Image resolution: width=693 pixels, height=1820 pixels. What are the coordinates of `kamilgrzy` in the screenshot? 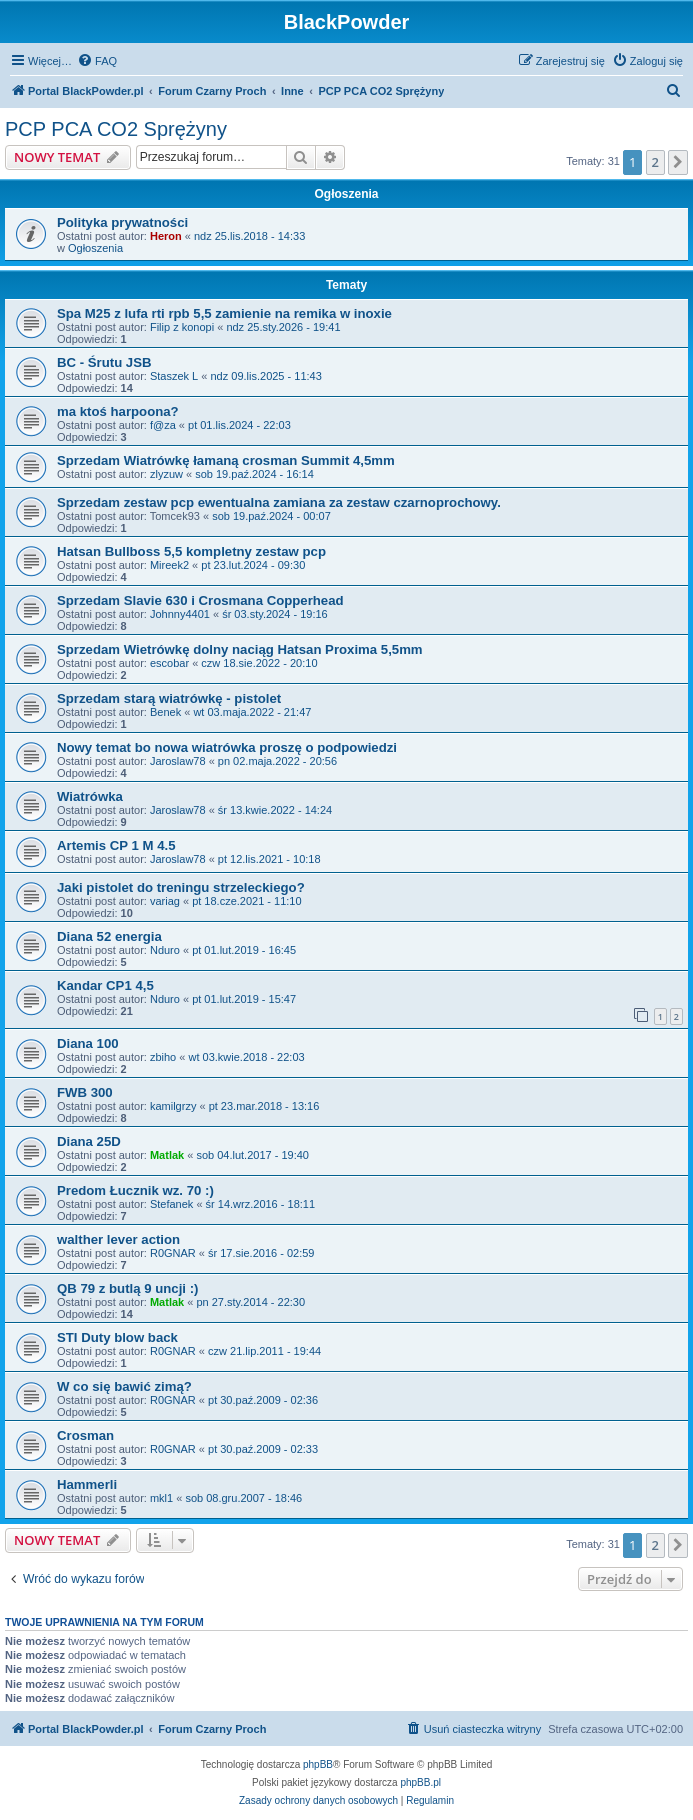 It's located at (173, 1106).